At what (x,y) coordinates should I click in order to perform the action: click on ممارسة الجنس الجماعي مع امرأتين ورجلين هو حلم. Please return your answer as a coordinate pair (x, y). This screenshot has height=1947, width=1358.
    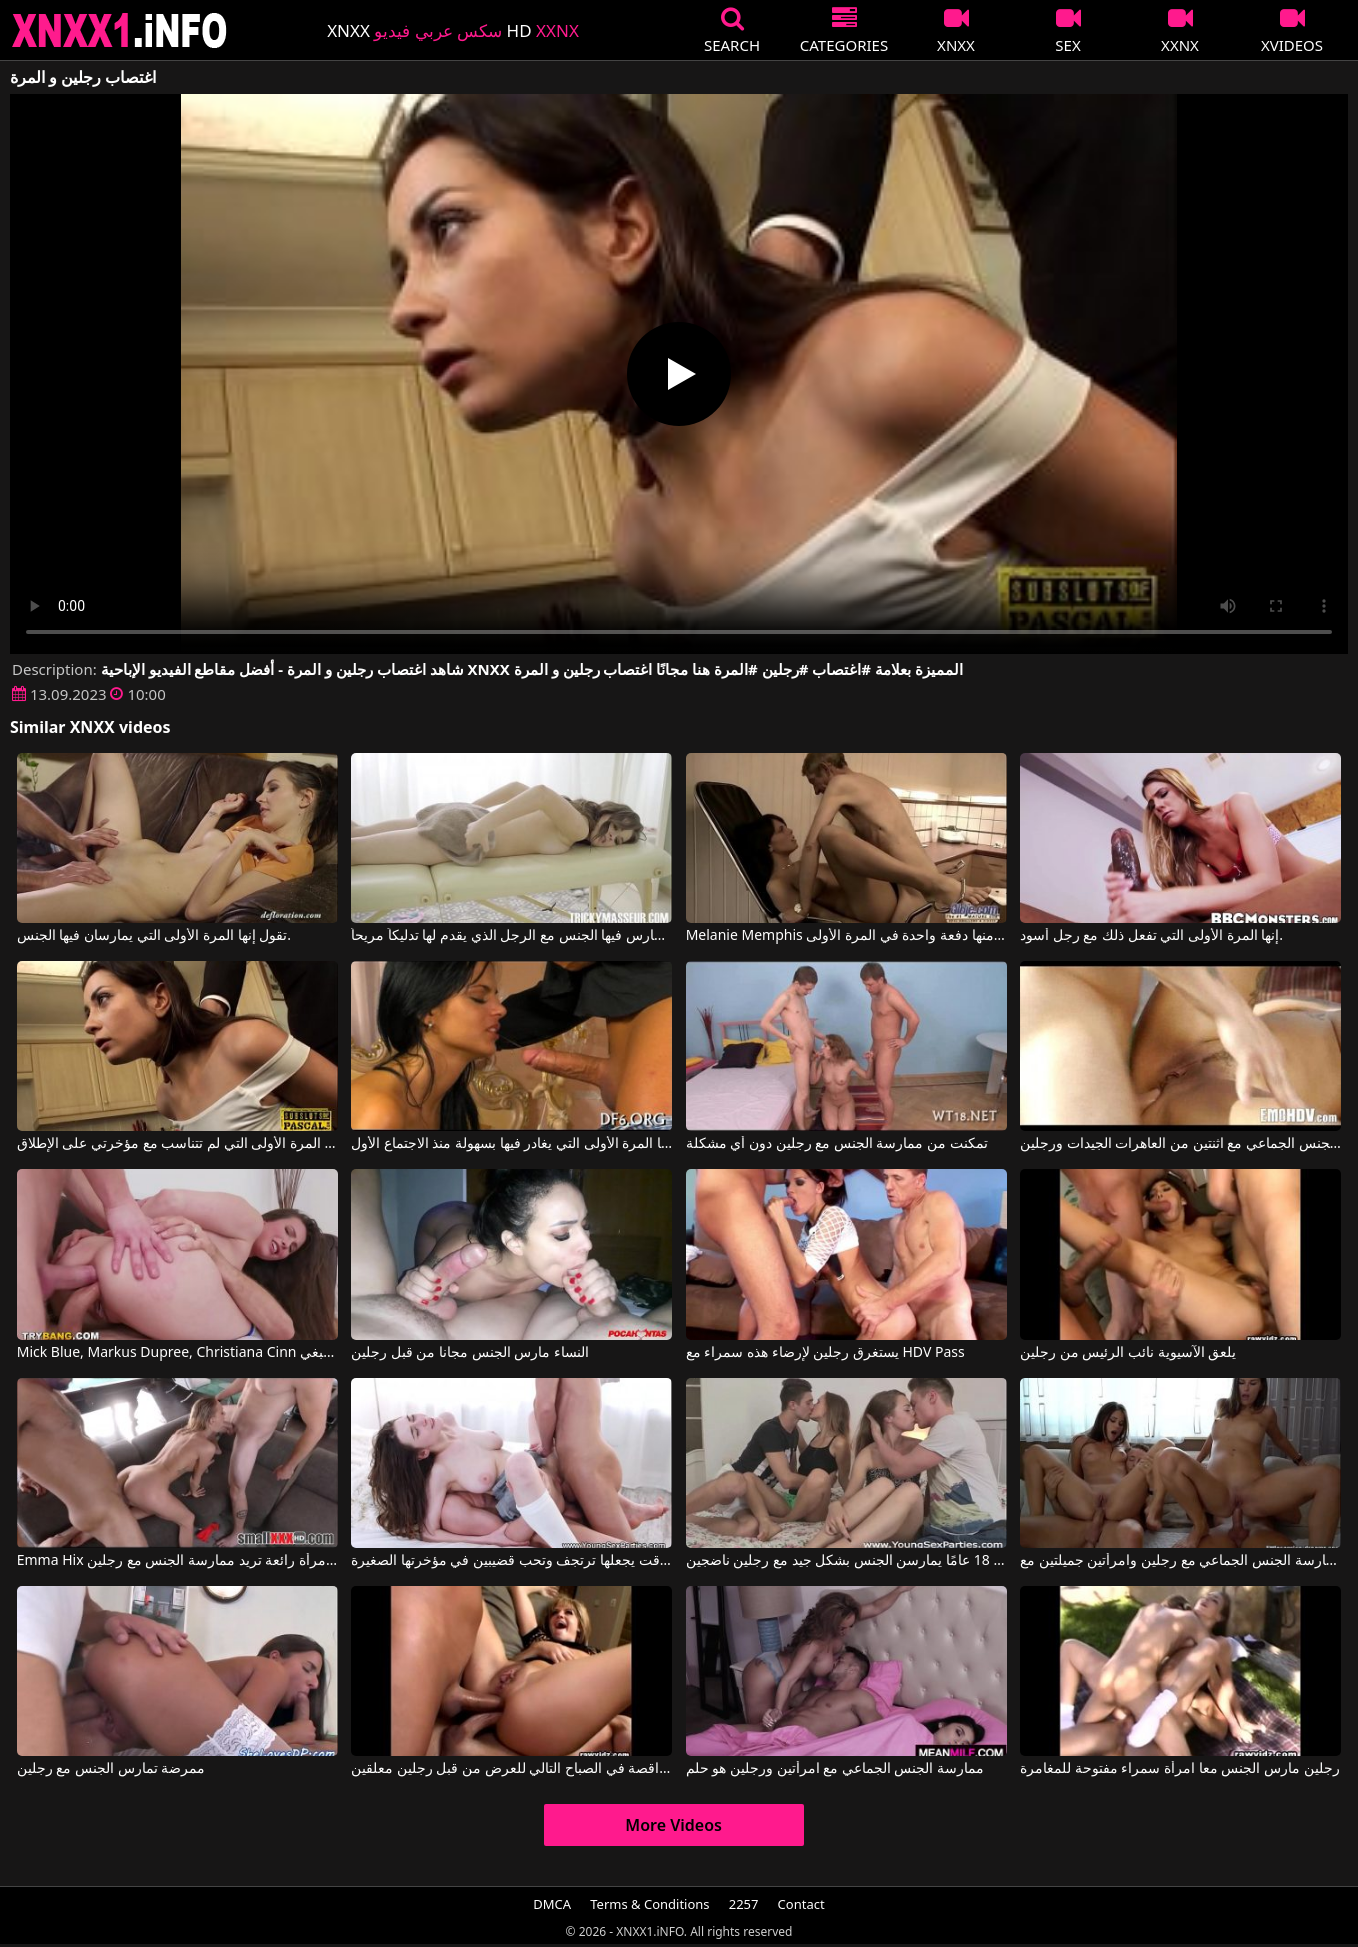
    Looking at the image, I should click on (835, 1769).